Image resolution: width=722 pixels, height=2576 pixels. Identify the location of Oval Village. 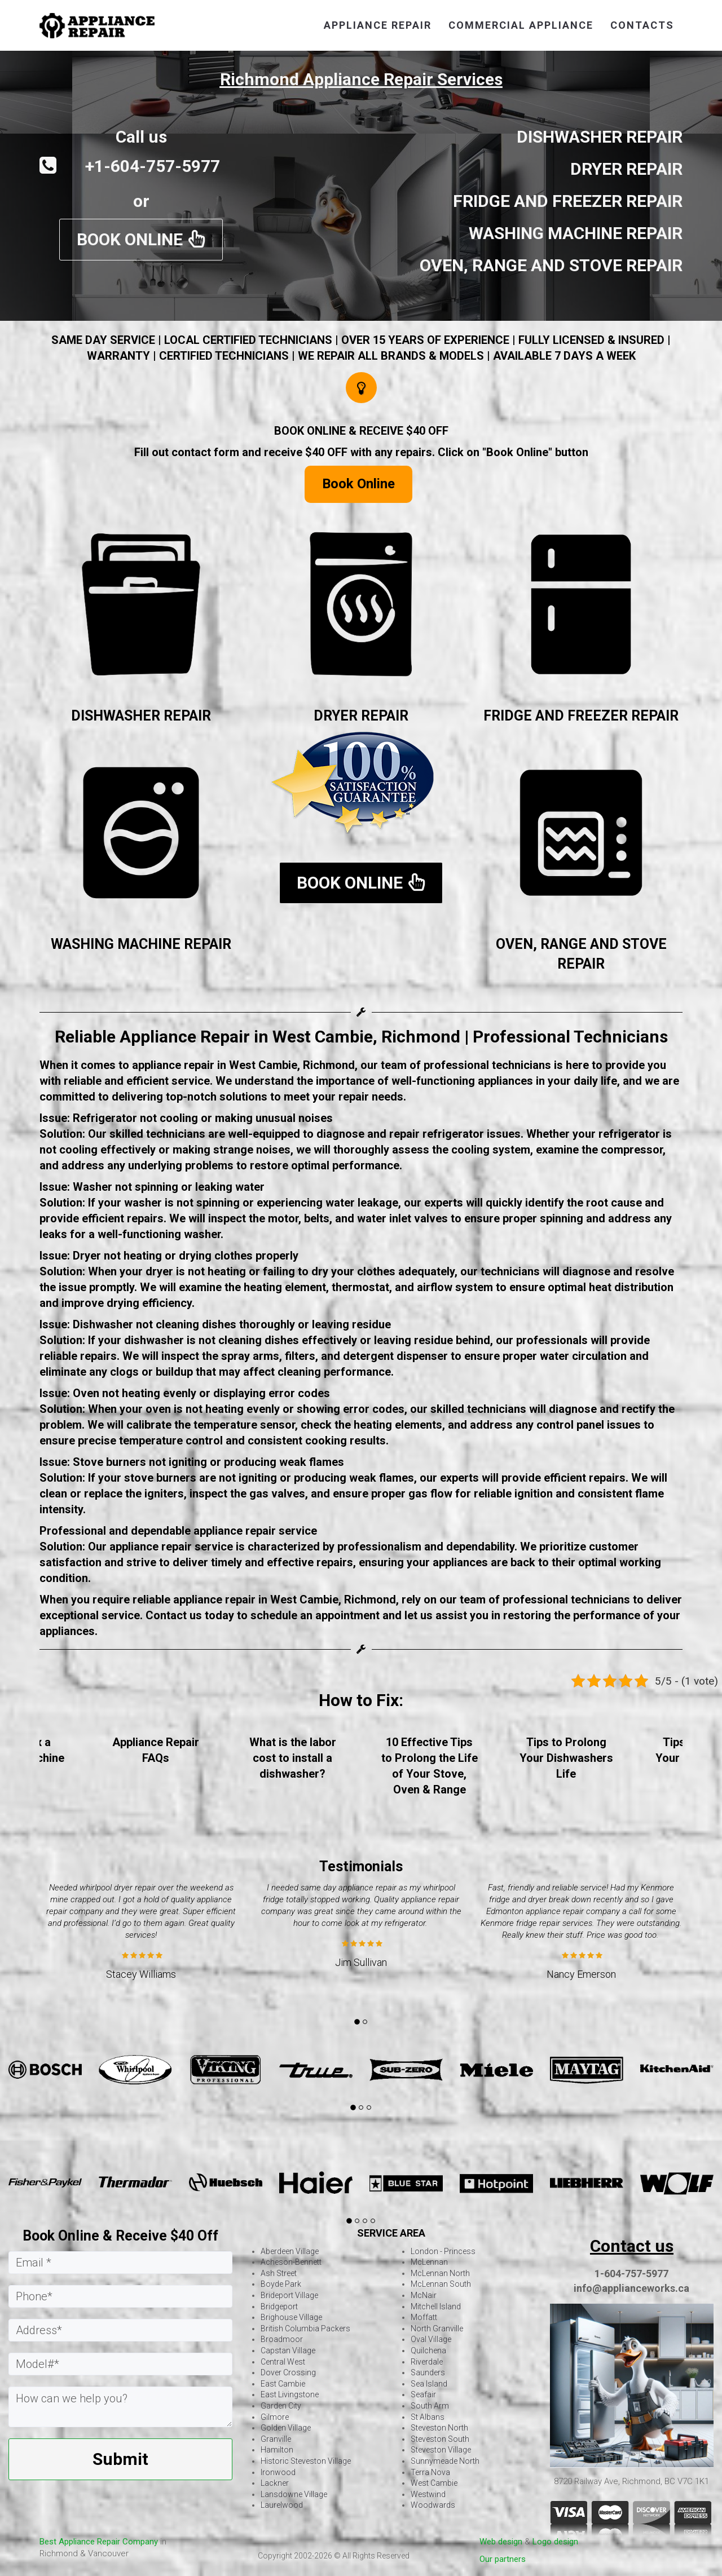
(431, 2339).